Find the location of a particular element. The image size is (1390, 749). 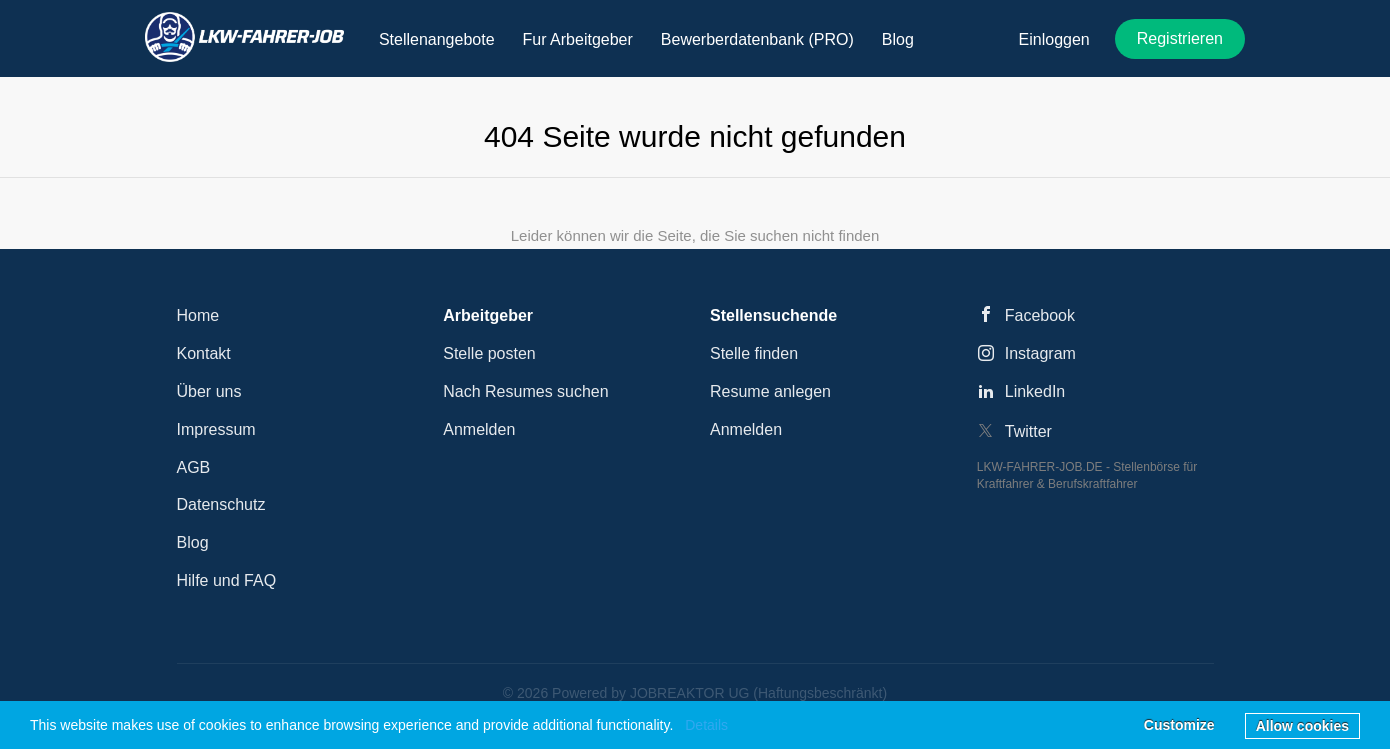

Instagram is located at coordinates (1040, 353).